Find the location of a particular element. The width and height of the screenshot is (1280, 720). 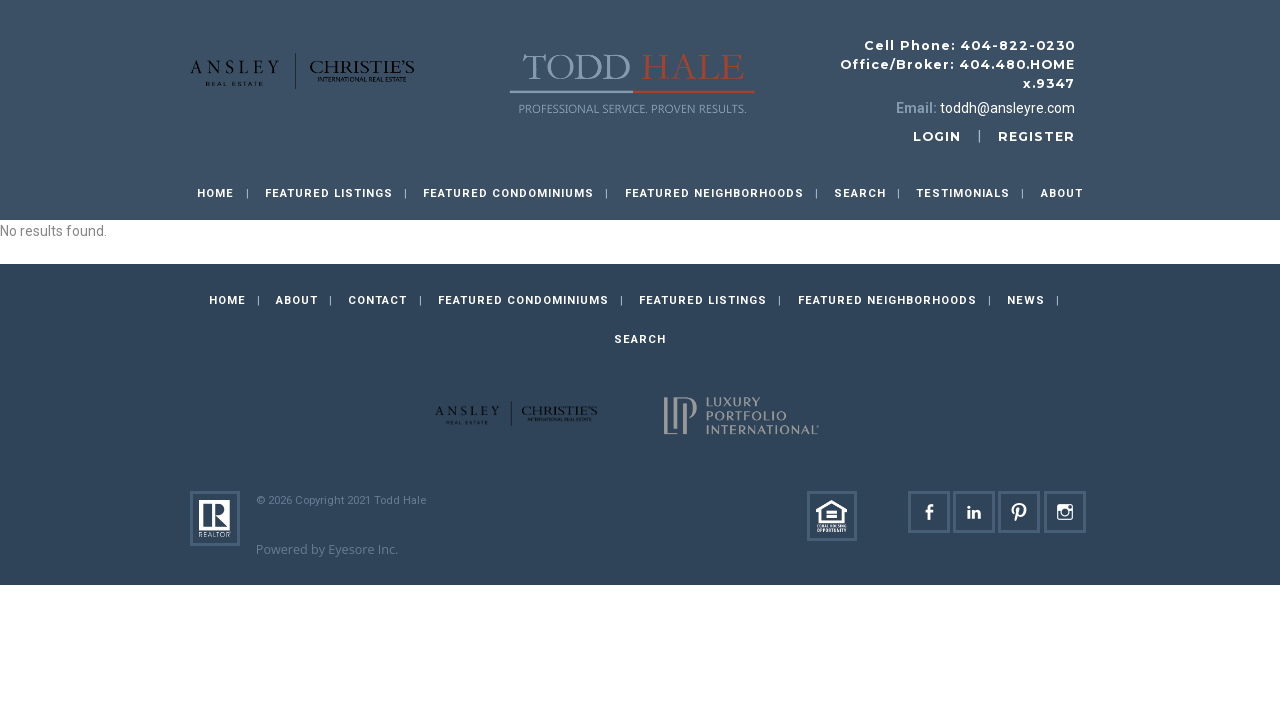

Search is located at coordinates (860, 193).